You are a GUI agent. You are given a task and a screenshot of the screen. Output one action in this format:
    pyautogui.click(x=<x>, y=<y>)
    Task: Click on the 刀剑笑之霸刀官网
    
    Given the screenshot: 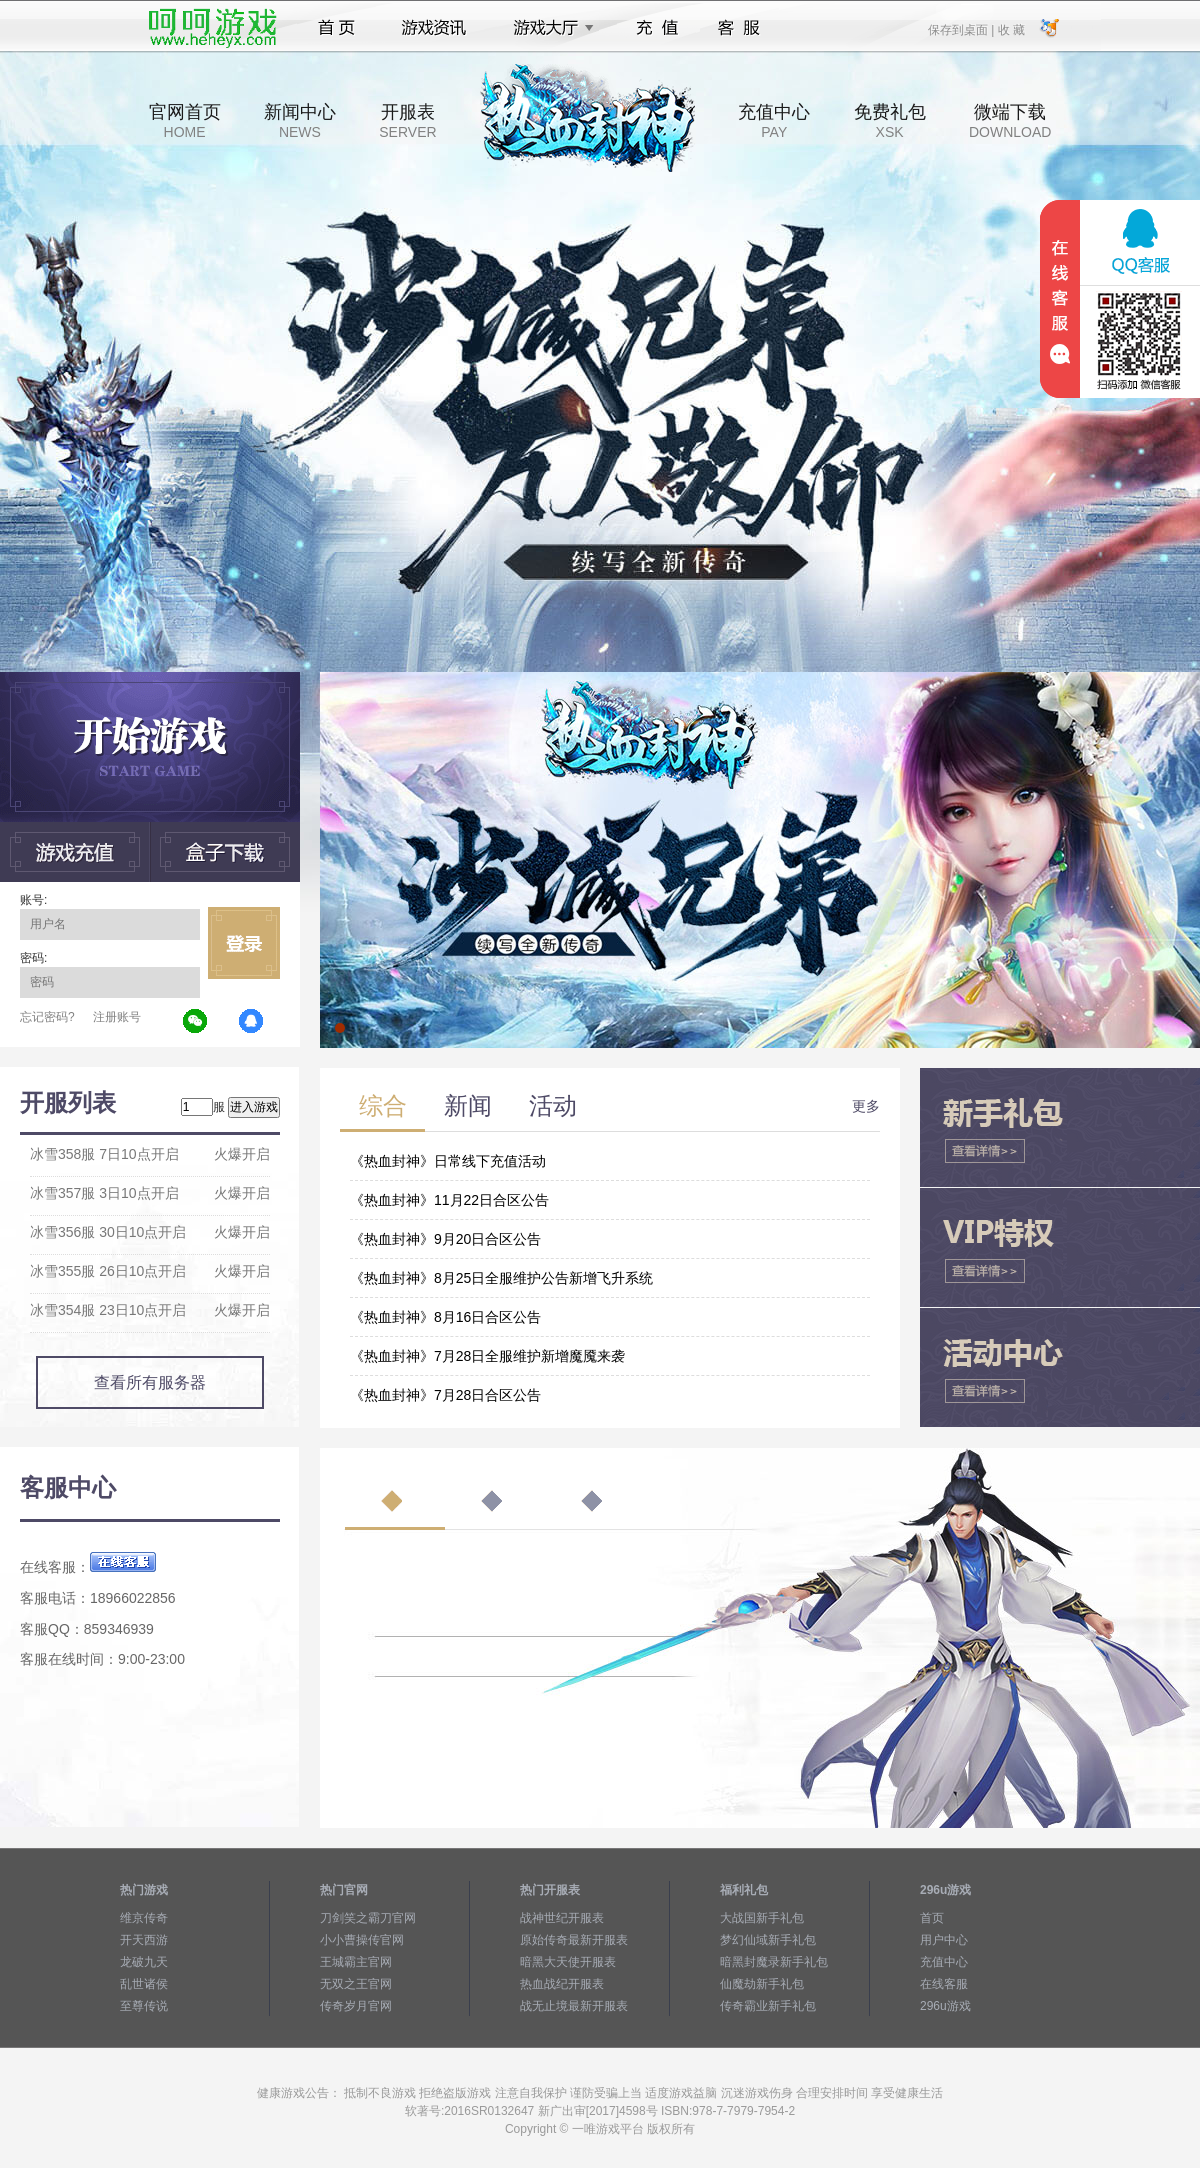 What is the action you would take?
    pyautogui.click(x=368, y=1918)
    